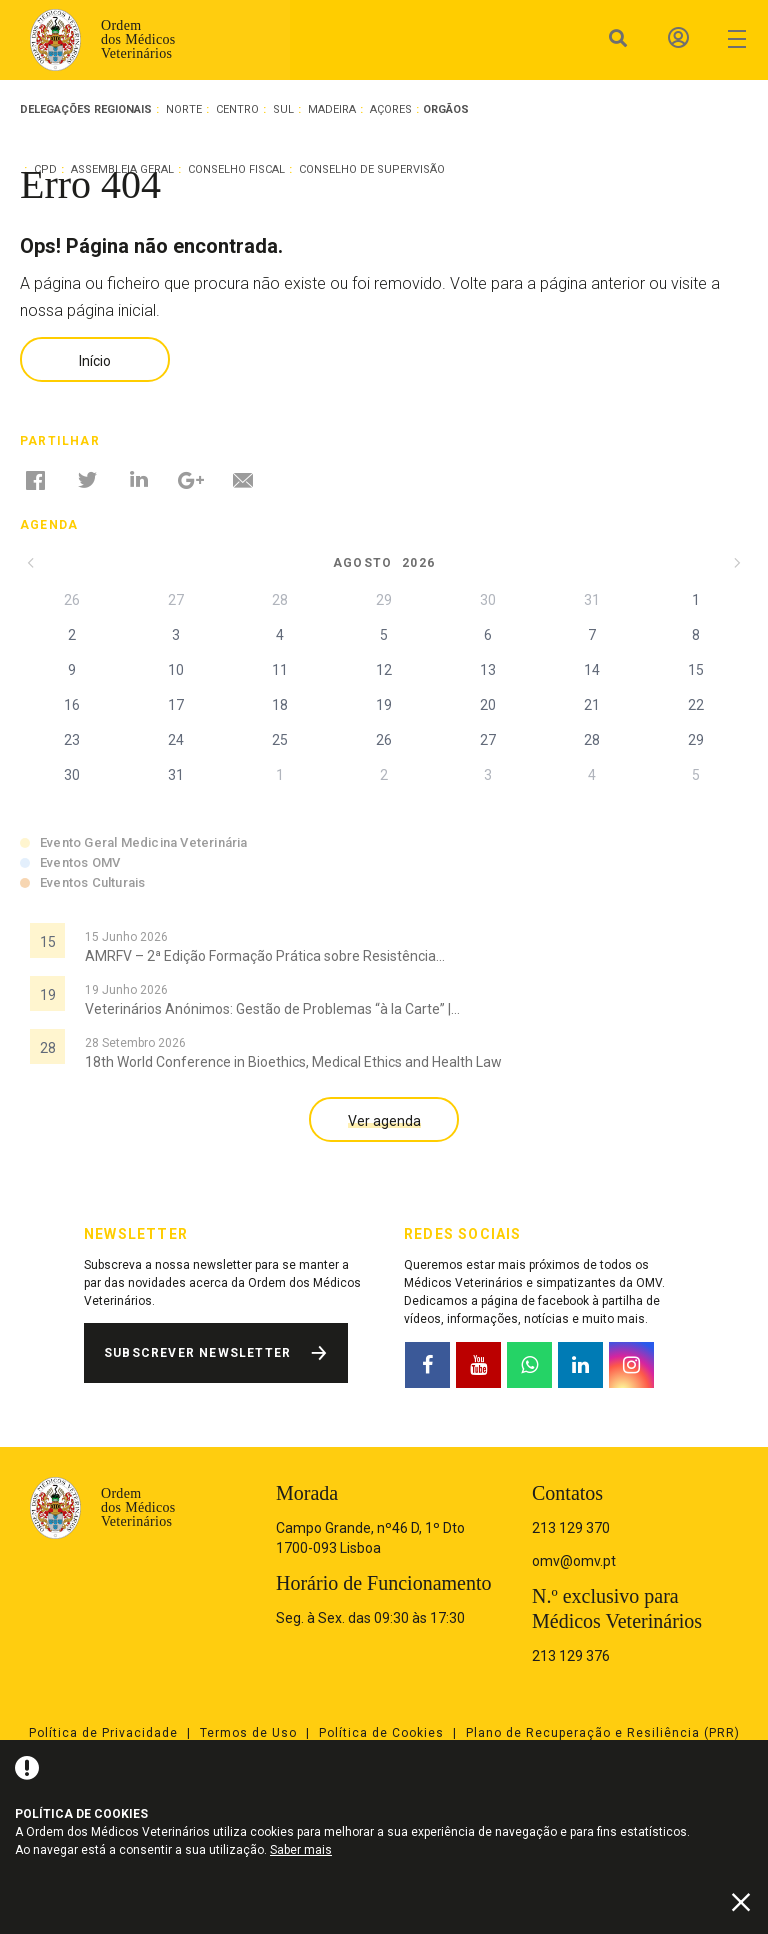 The height and width of the screenshot is (1934, 768). I want to click on 213 129 376, so click(571, 1656).